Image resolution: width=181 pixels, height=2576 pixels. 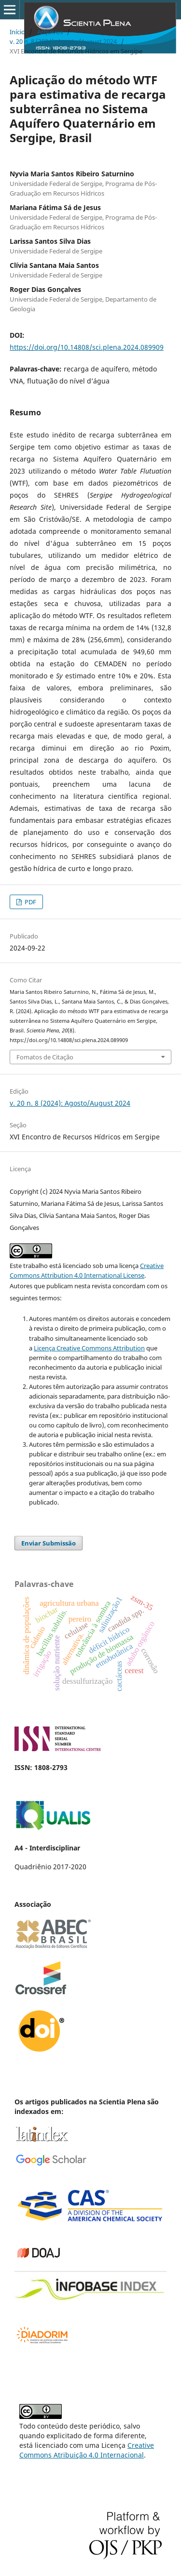 What do you see at coordinates (29, 902) in the screenshot?
I see `PDF` at bounding box center [29, 902].